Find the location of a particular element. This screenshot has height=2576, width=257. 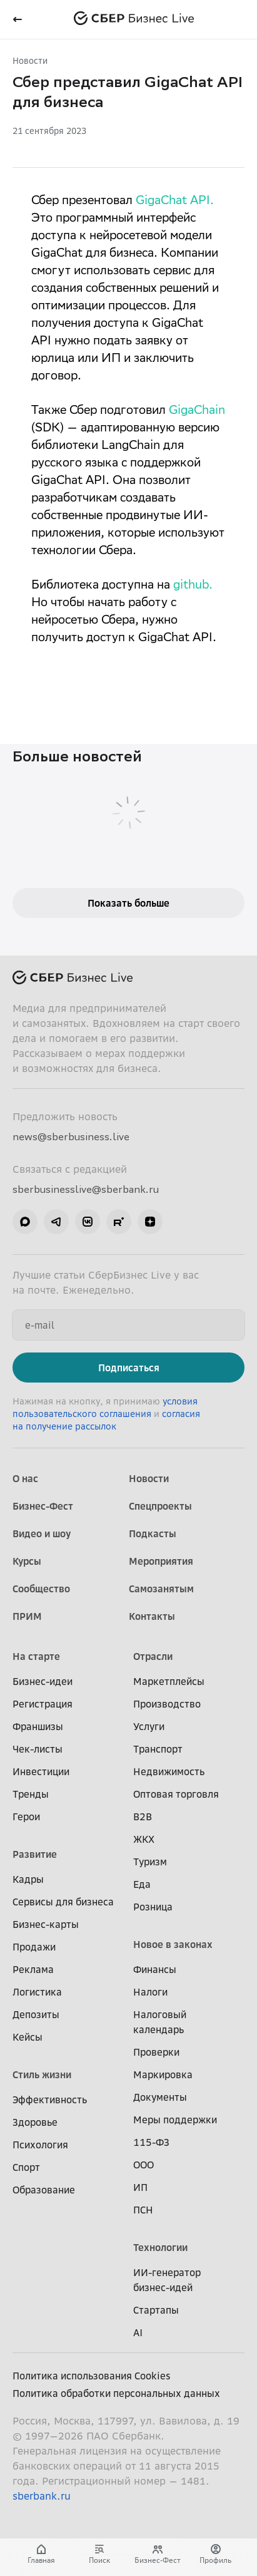

ООО is located at coordinates (143, 2164).